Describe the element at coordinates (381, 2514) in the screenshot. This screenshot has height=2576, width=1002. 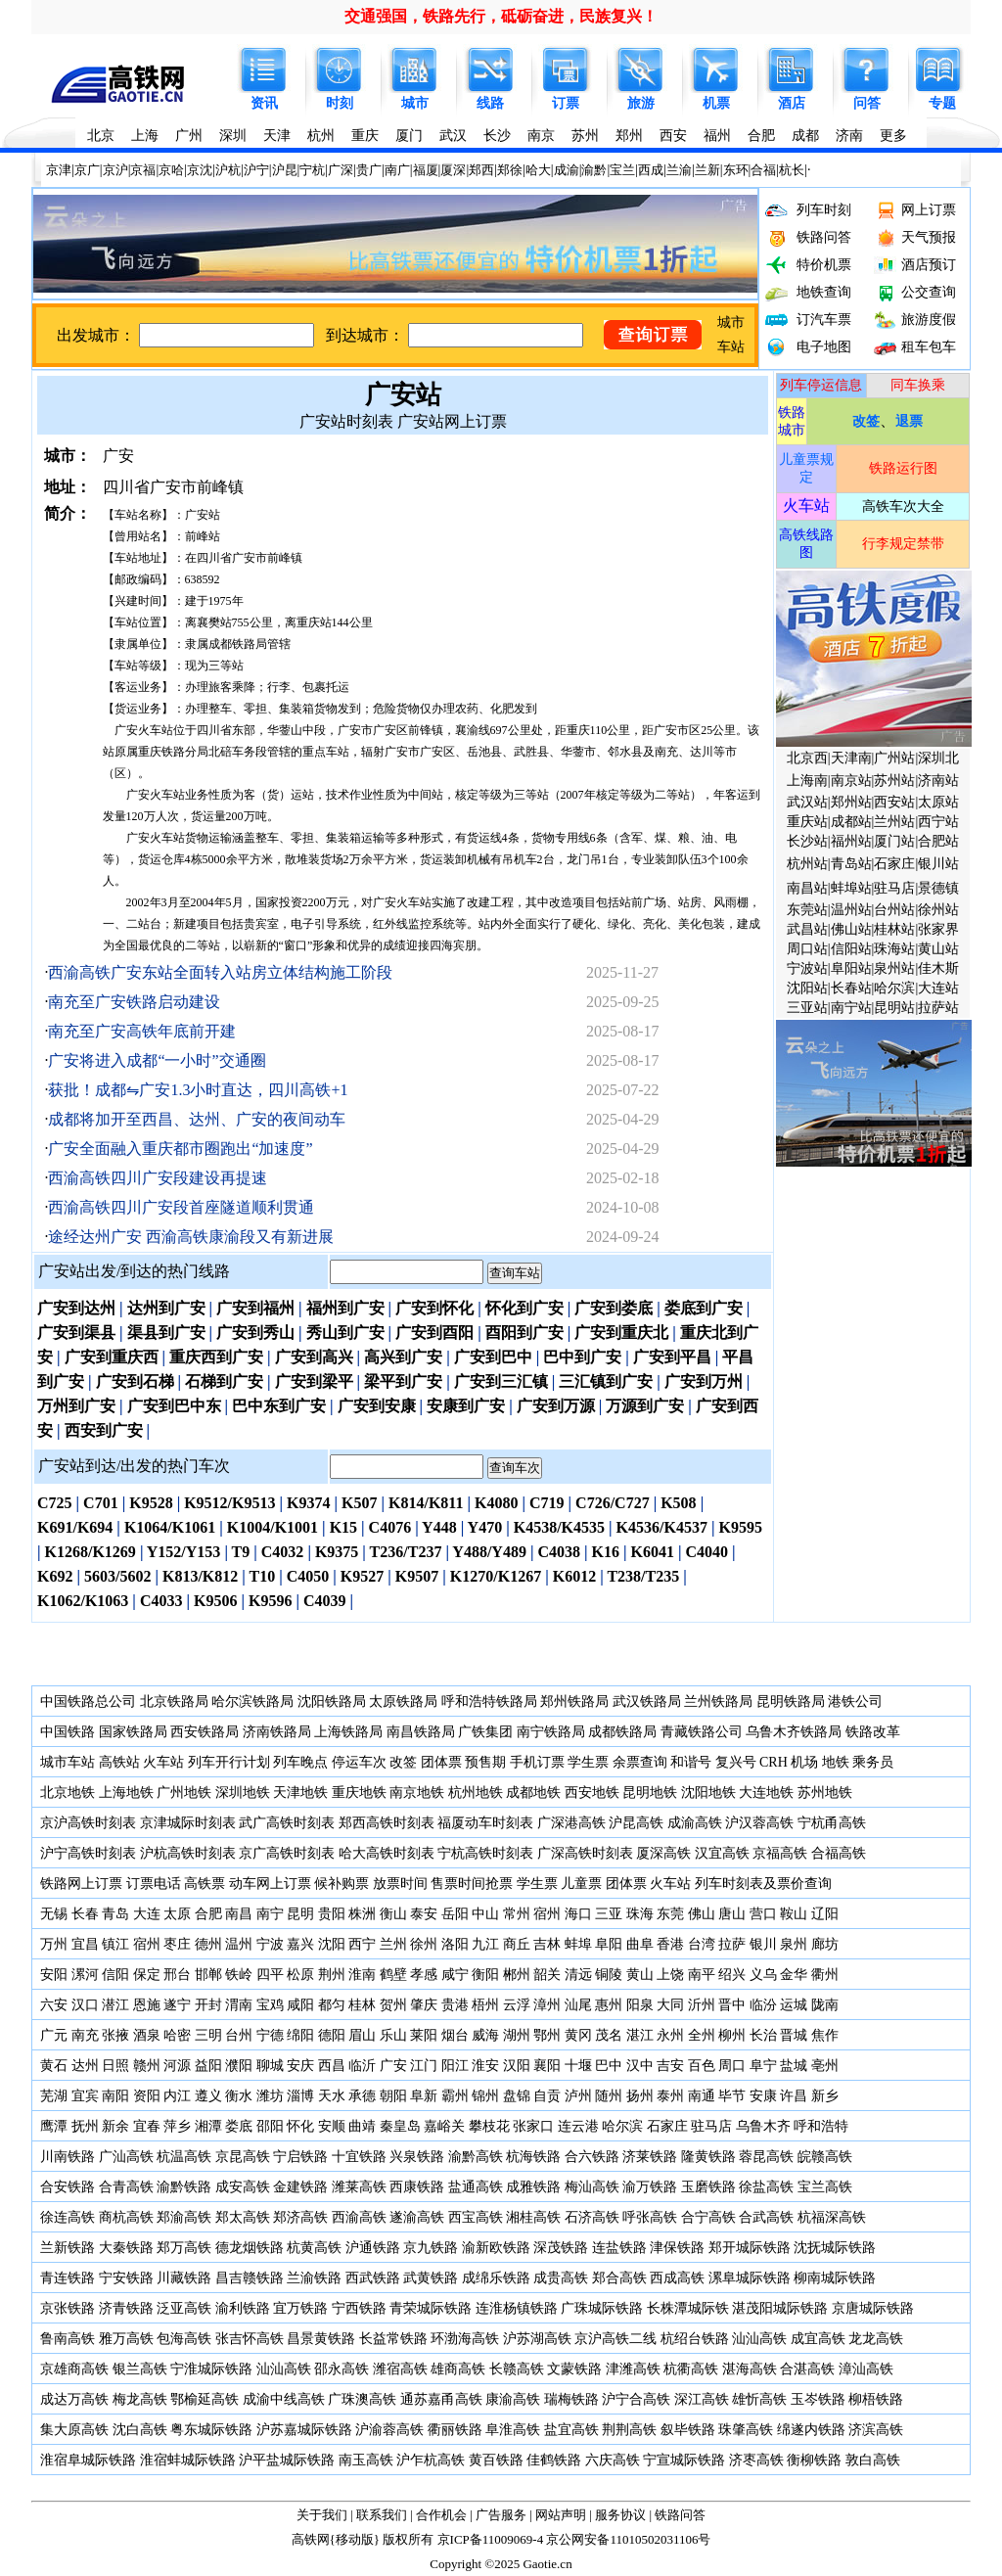
I see `联系我们` at that location.